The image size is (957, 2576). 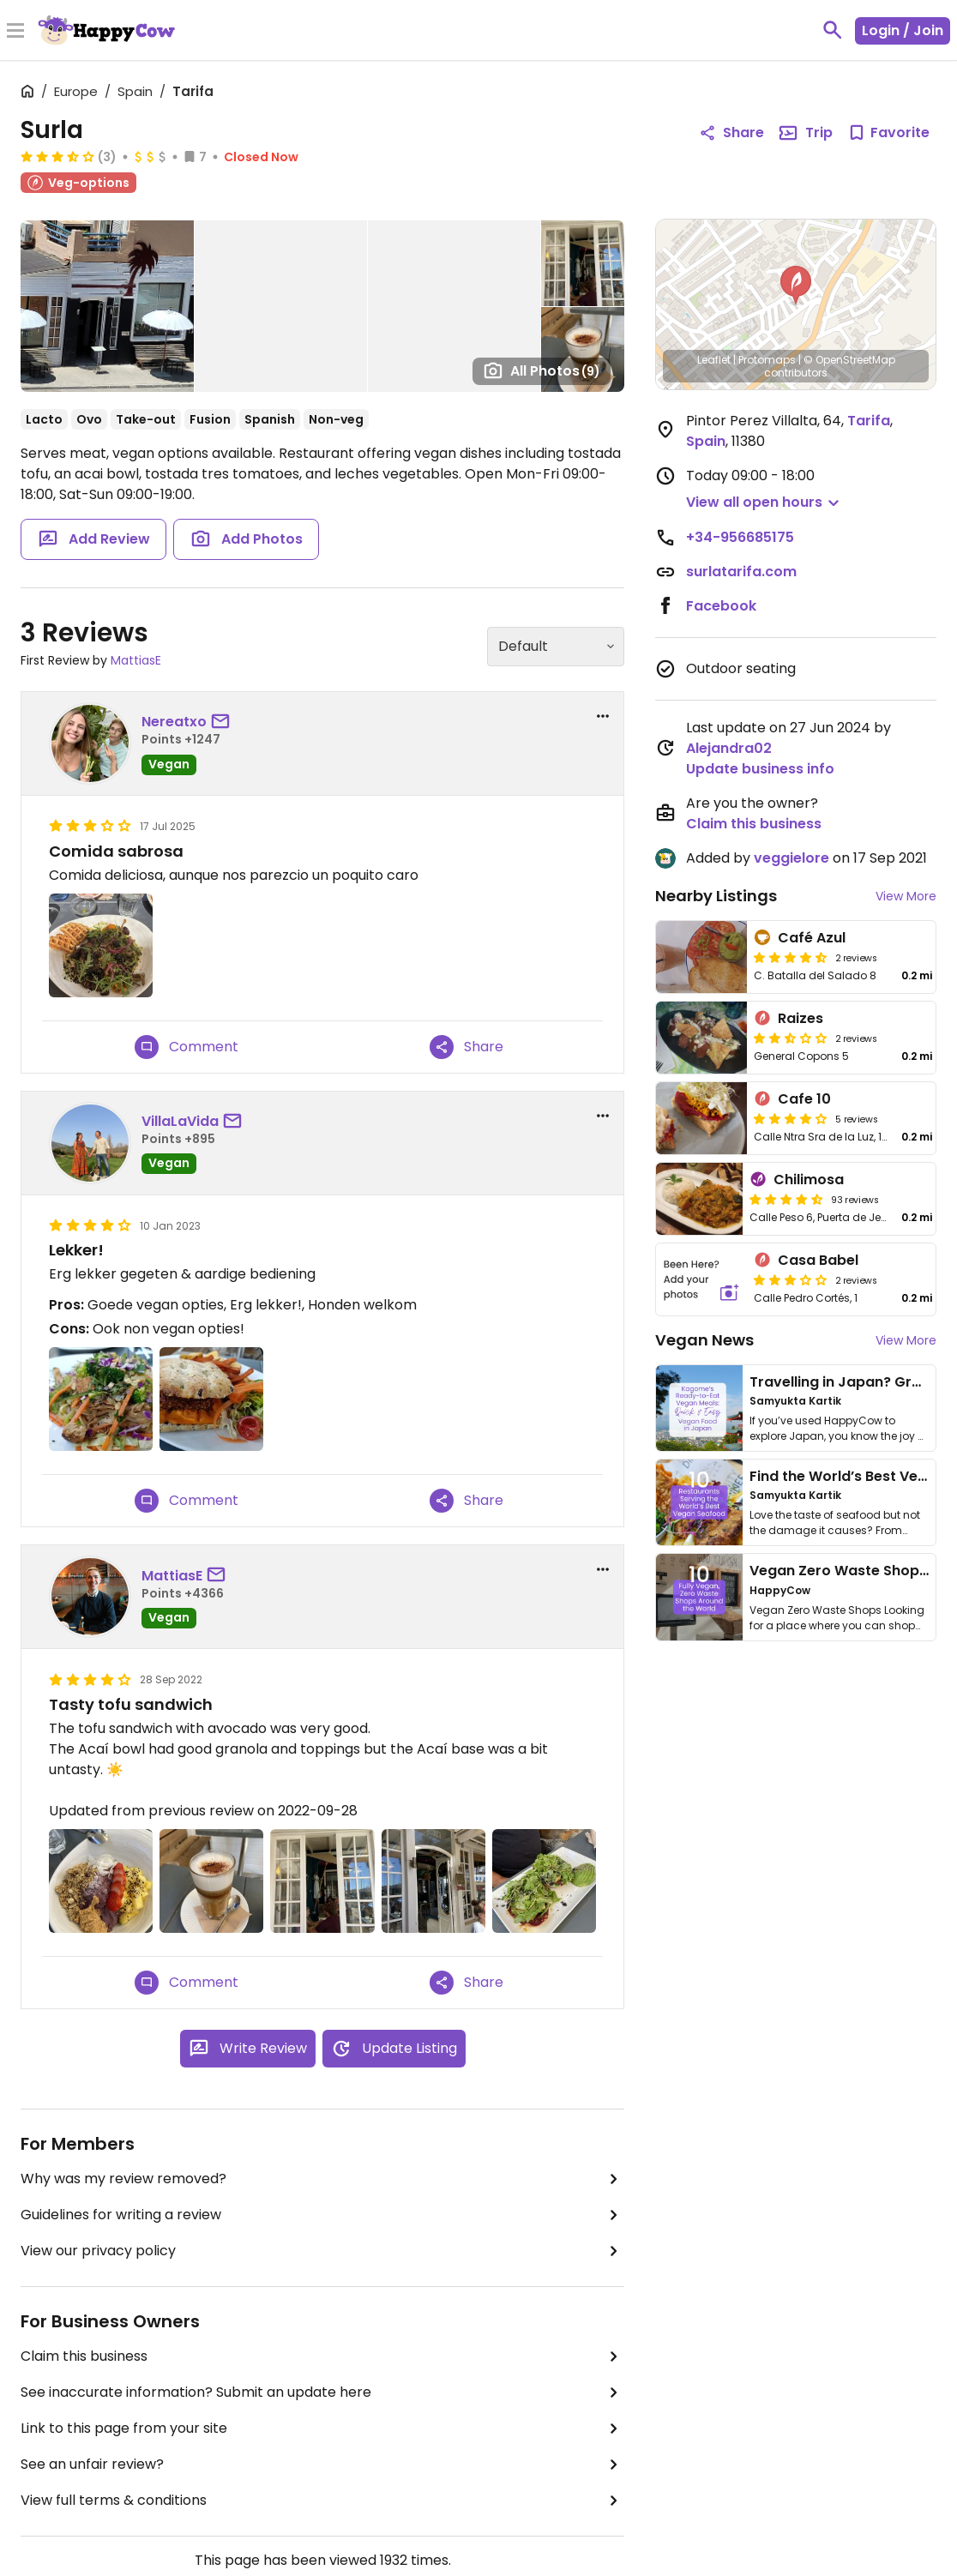 What do you see at coordinates (729, 748) in the screenshot?
I see `Alejandra02` at bounding box center [729, 748].